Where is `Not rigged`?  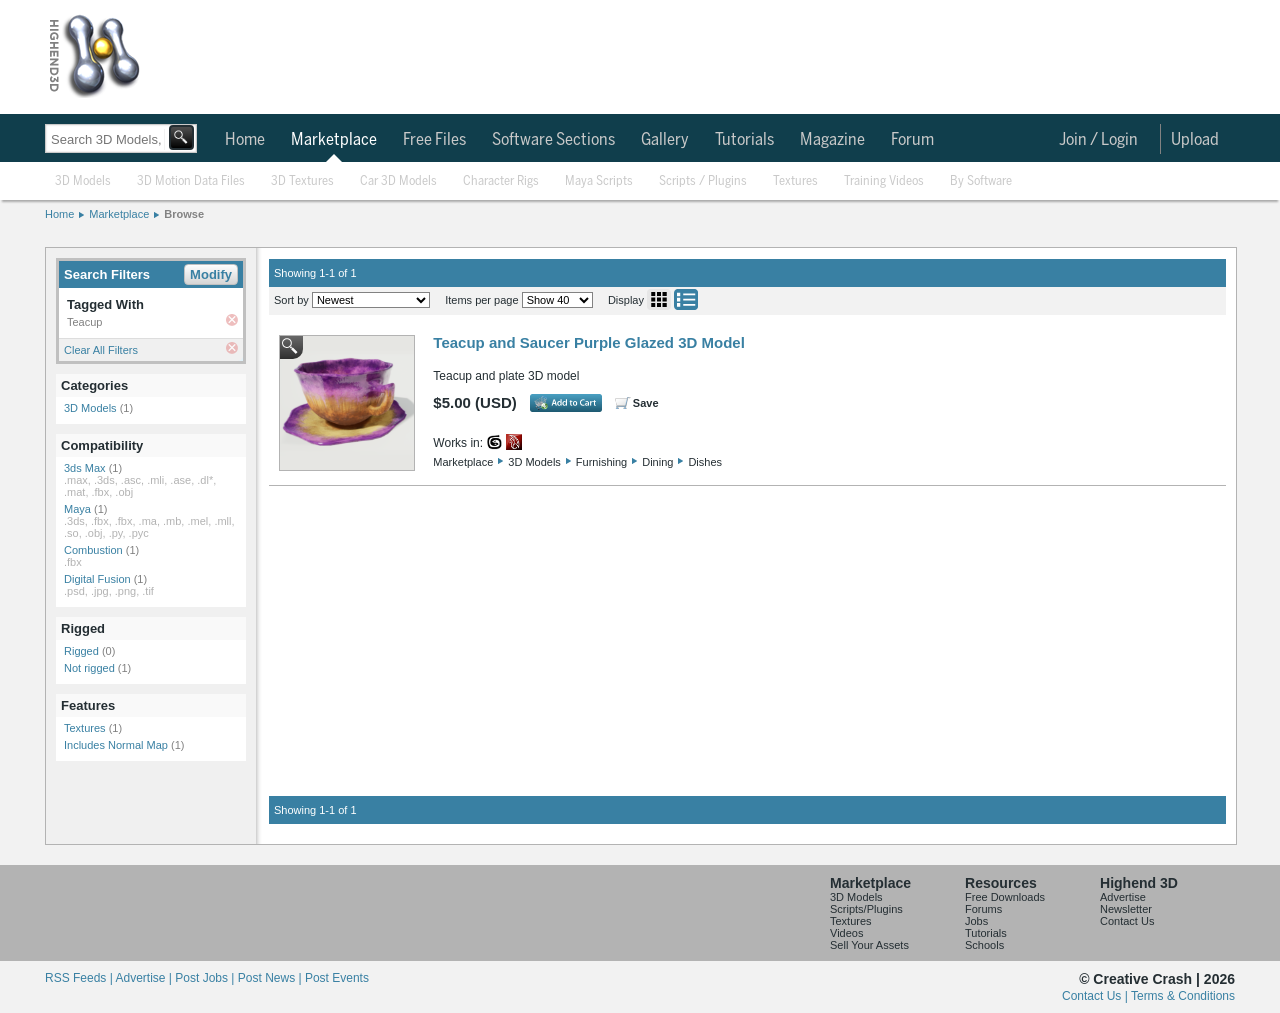
Not rigged is located at coordinates (89, 668).